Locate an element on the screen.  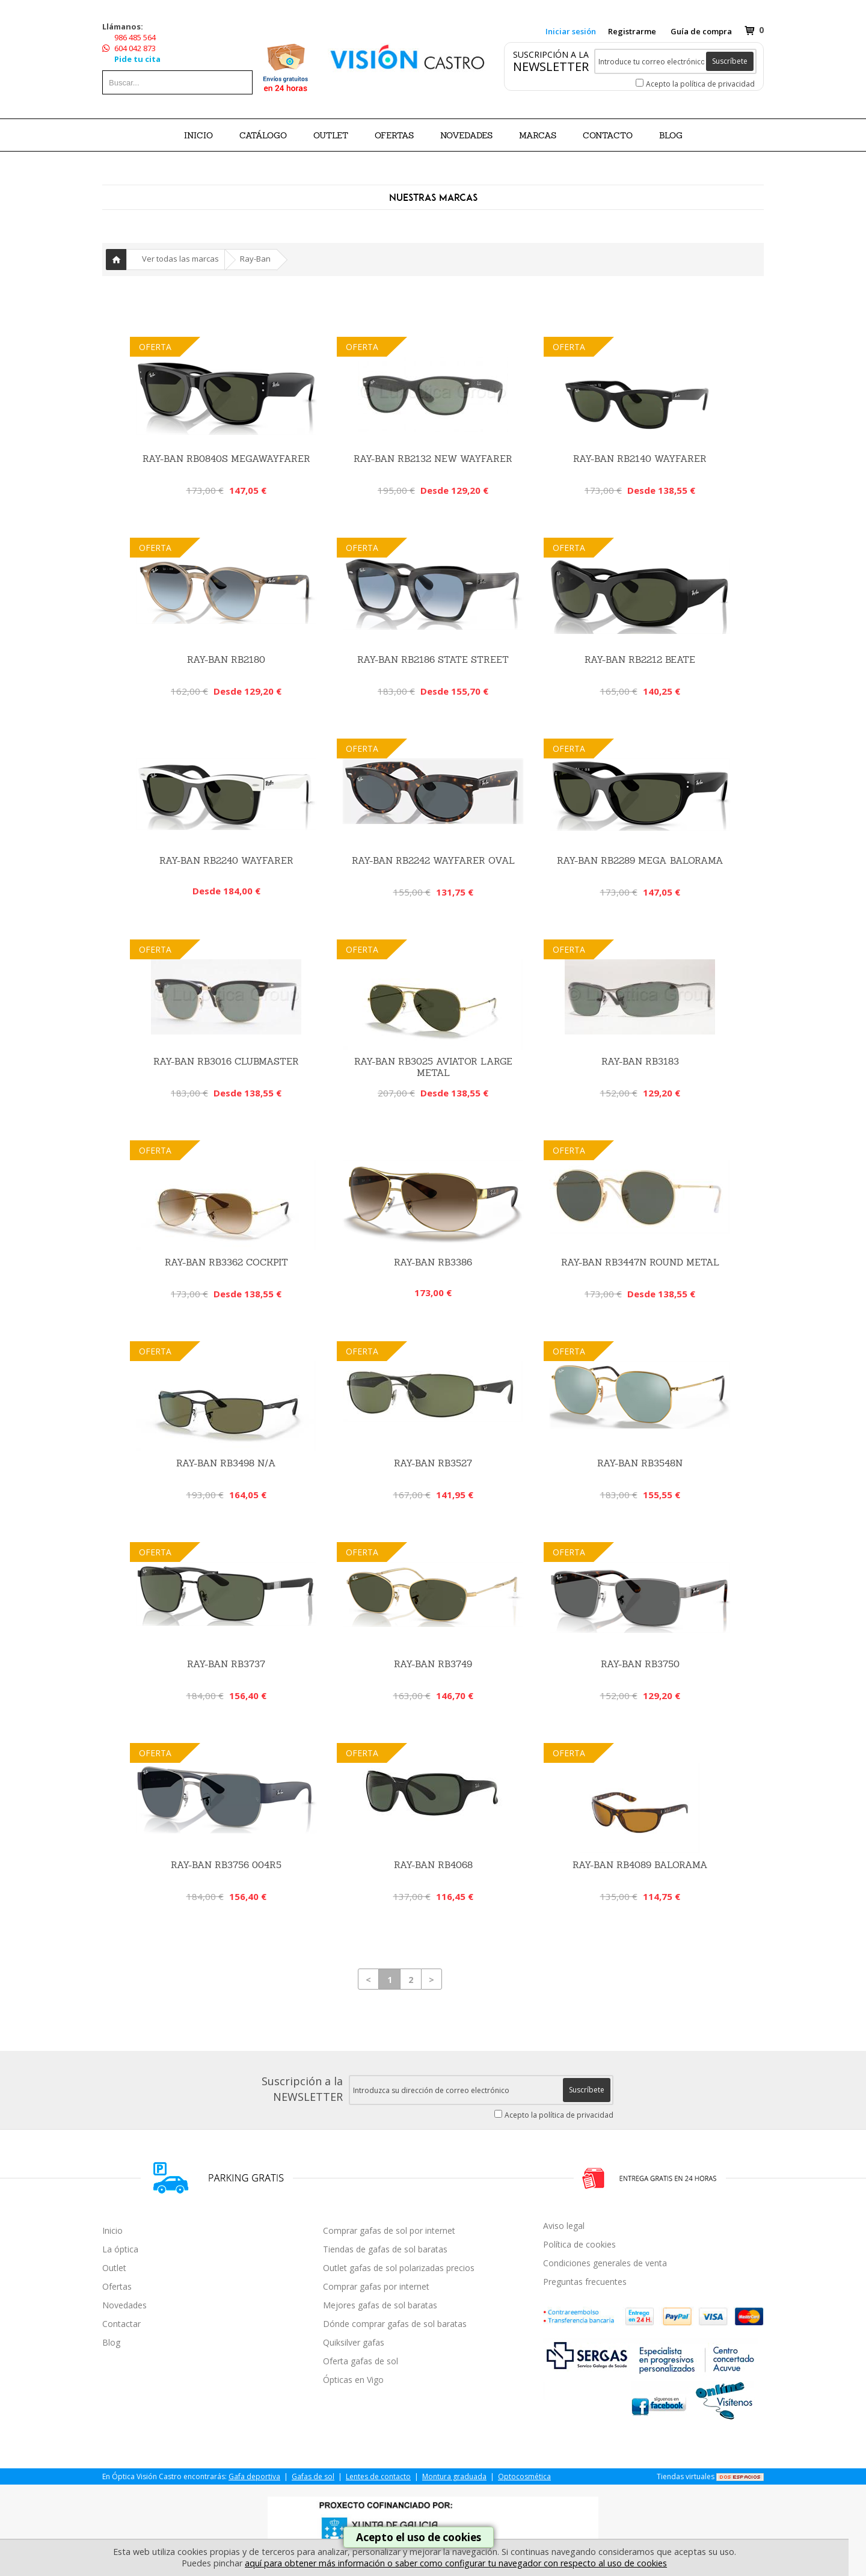
La óptica is located at coordinates (120, 2249).